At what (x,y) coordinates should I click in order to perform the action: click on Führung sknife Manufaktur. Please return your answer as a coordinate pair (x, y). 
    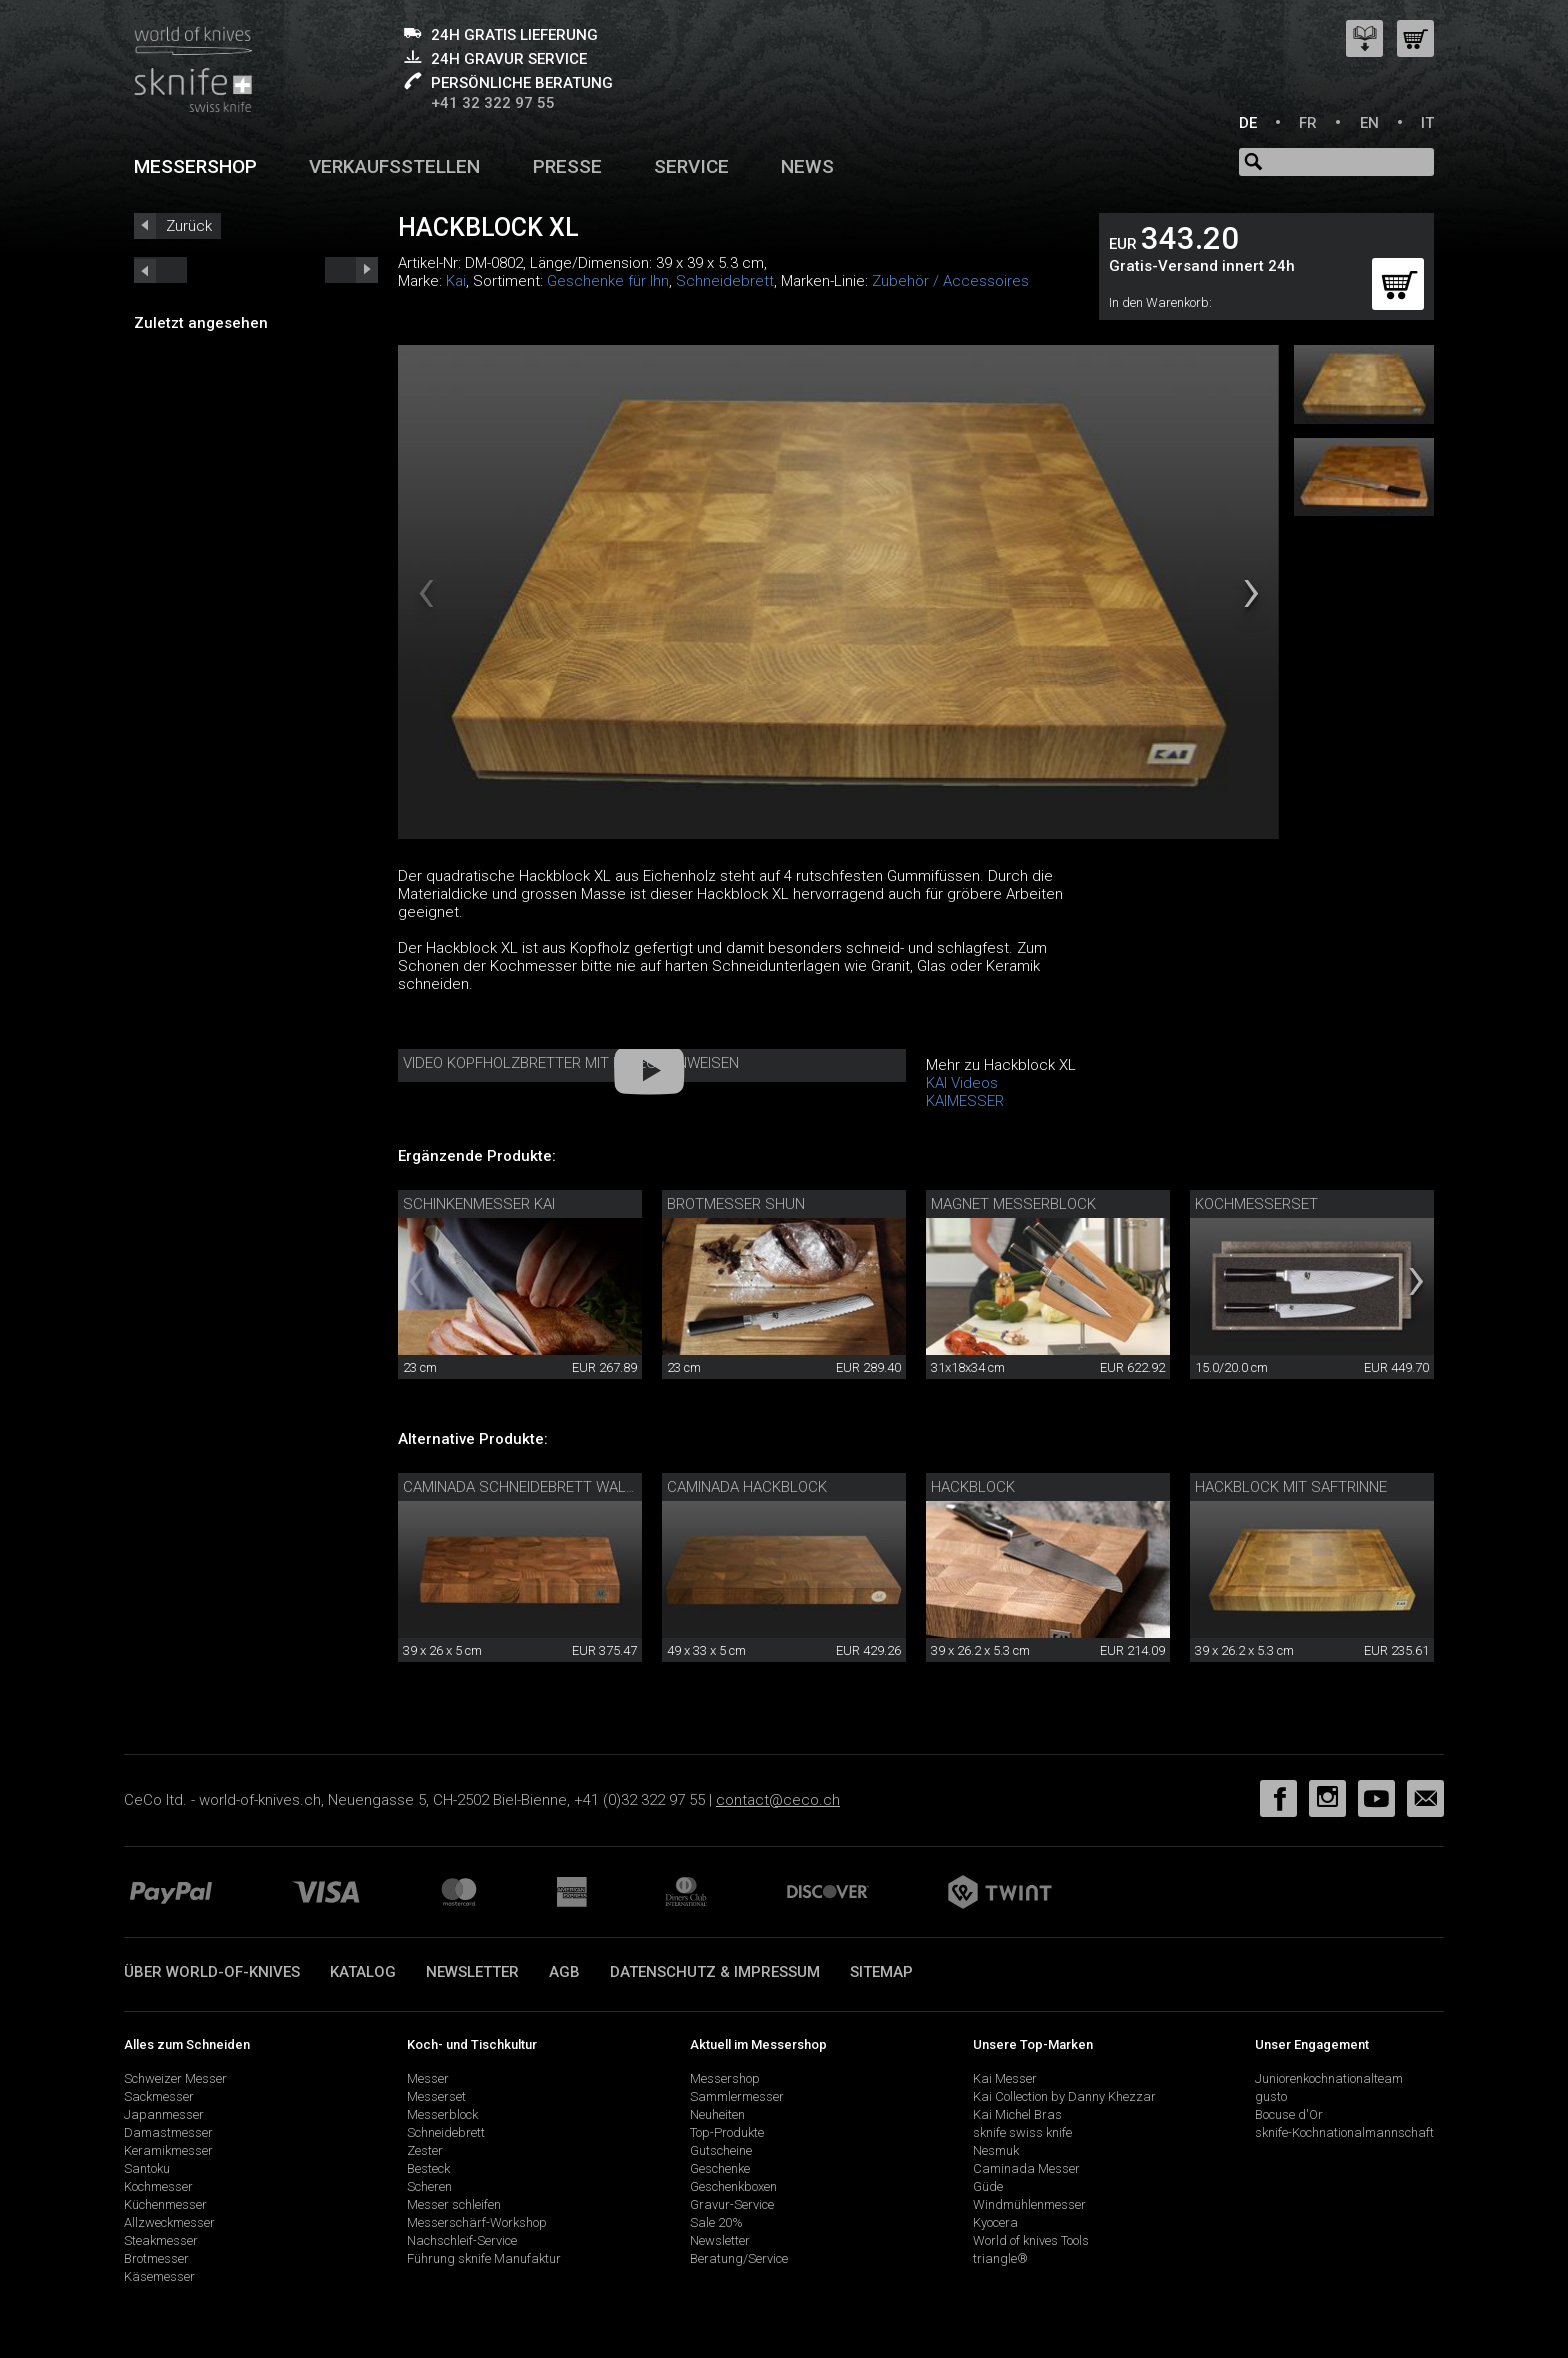
    Looking at the image, I should click on (484, 2258).